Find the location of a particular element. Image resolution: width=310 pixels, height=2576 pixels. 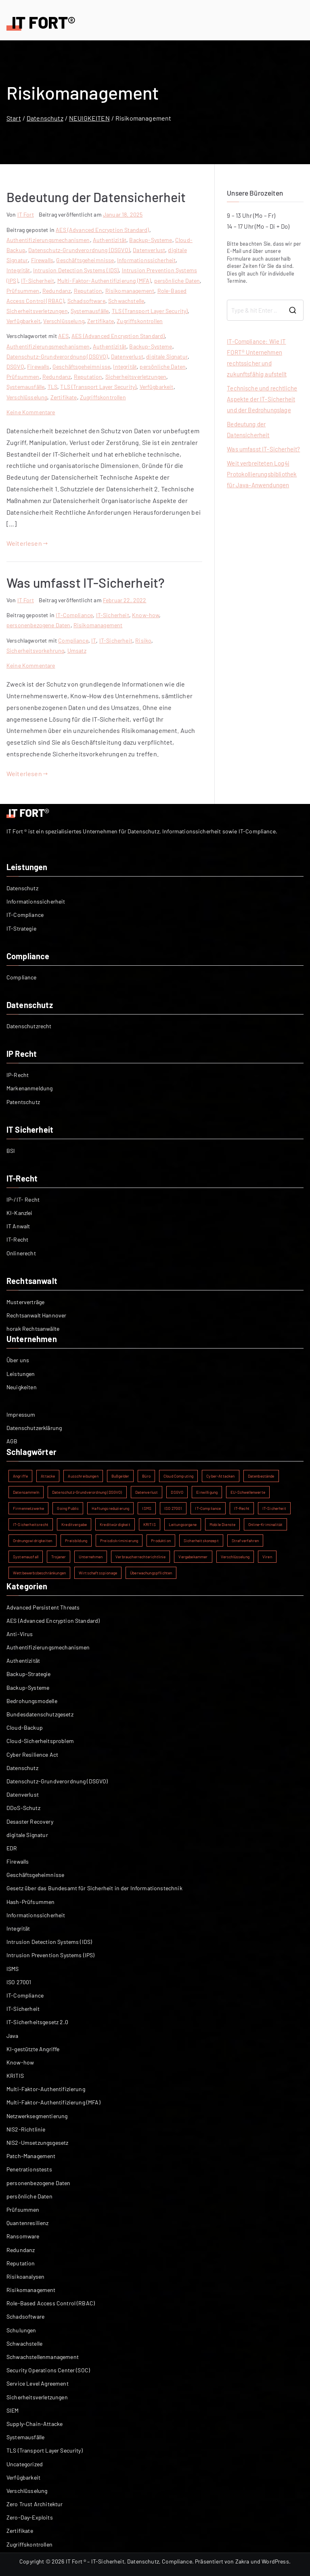

Mobile Dienste [Mobile Dienste (1 Eintrag)] is located at coordinates (222, 1524).